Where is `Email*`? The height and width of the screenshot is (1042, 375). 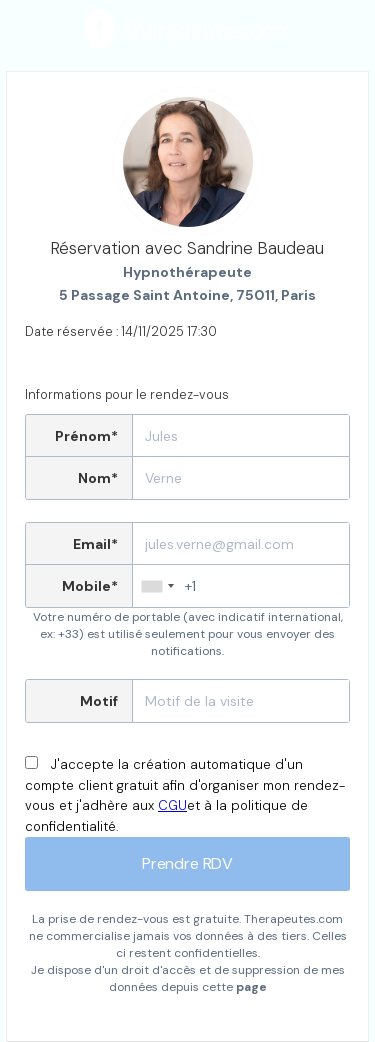
Email* is located at coordinates (95, 544).